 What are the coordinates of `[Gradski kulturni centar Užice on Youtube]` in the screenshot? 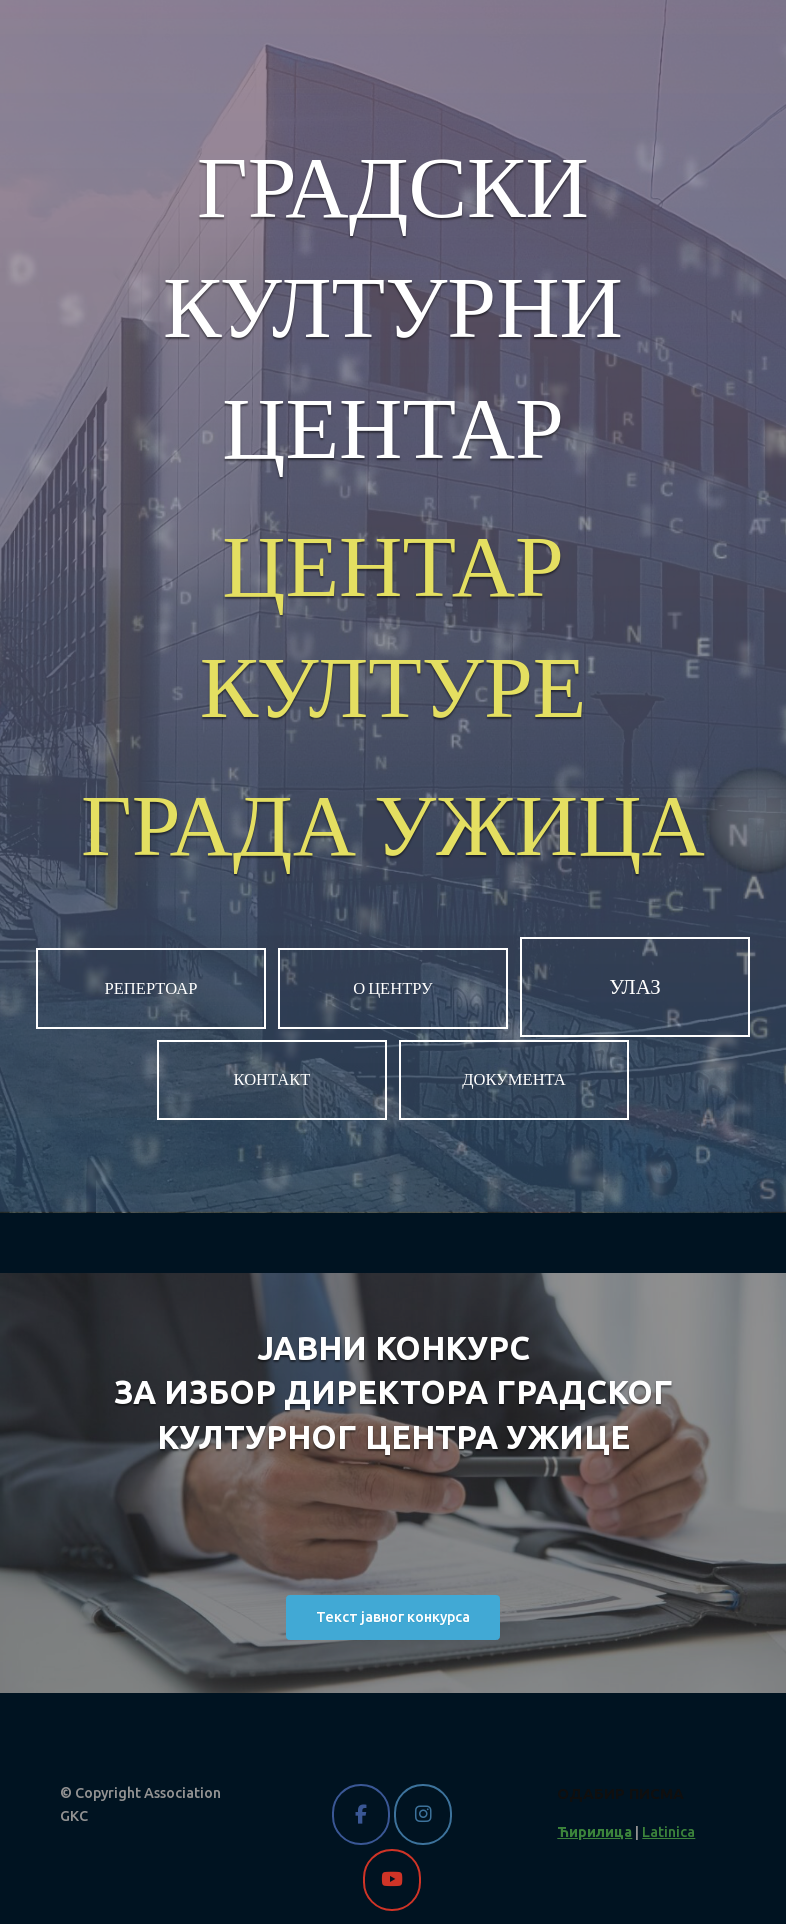 It's located at (391, 1879).